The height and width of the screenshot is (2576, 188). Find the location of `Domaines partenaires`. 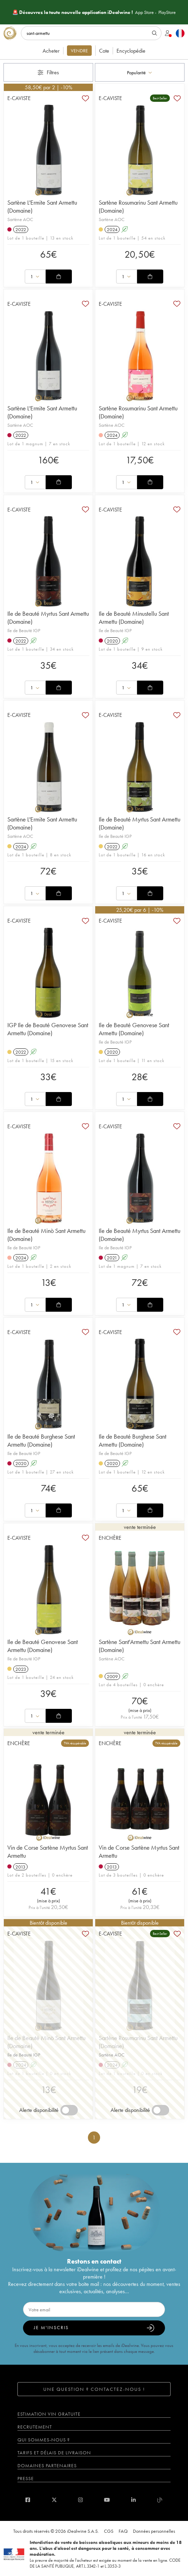

Domaines partenaires is located at coordinates (47, 2465).